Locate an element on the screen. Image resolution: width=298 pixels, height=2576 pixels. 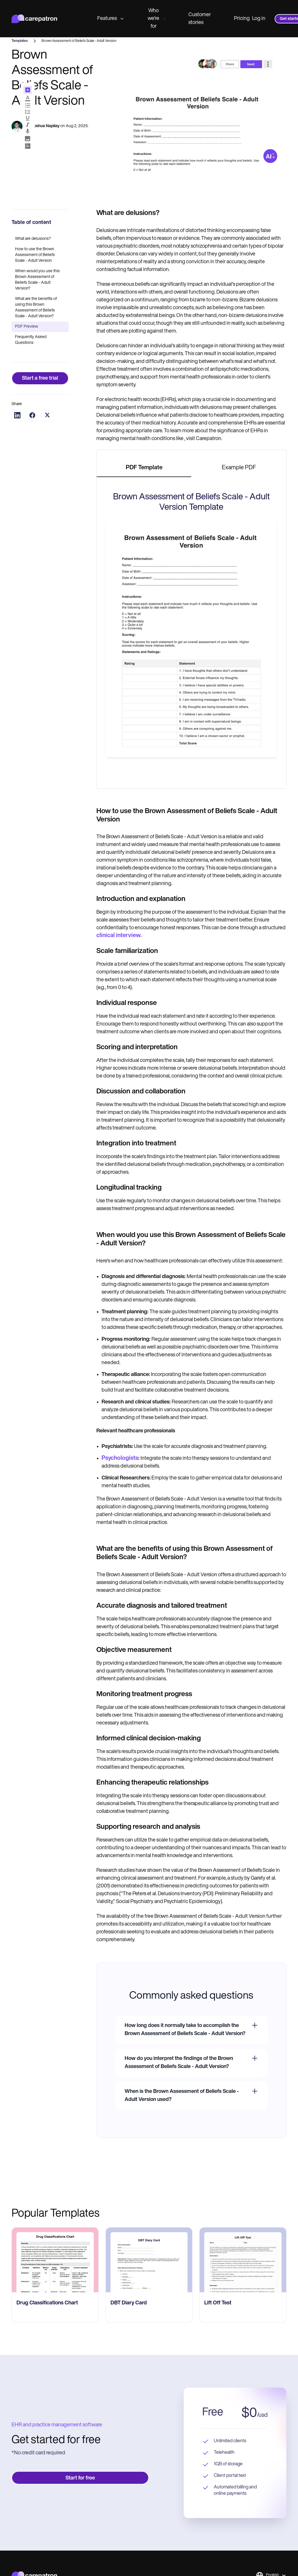
[go to Drug Classifications Chart page] is located at coordinates (55, 2260).